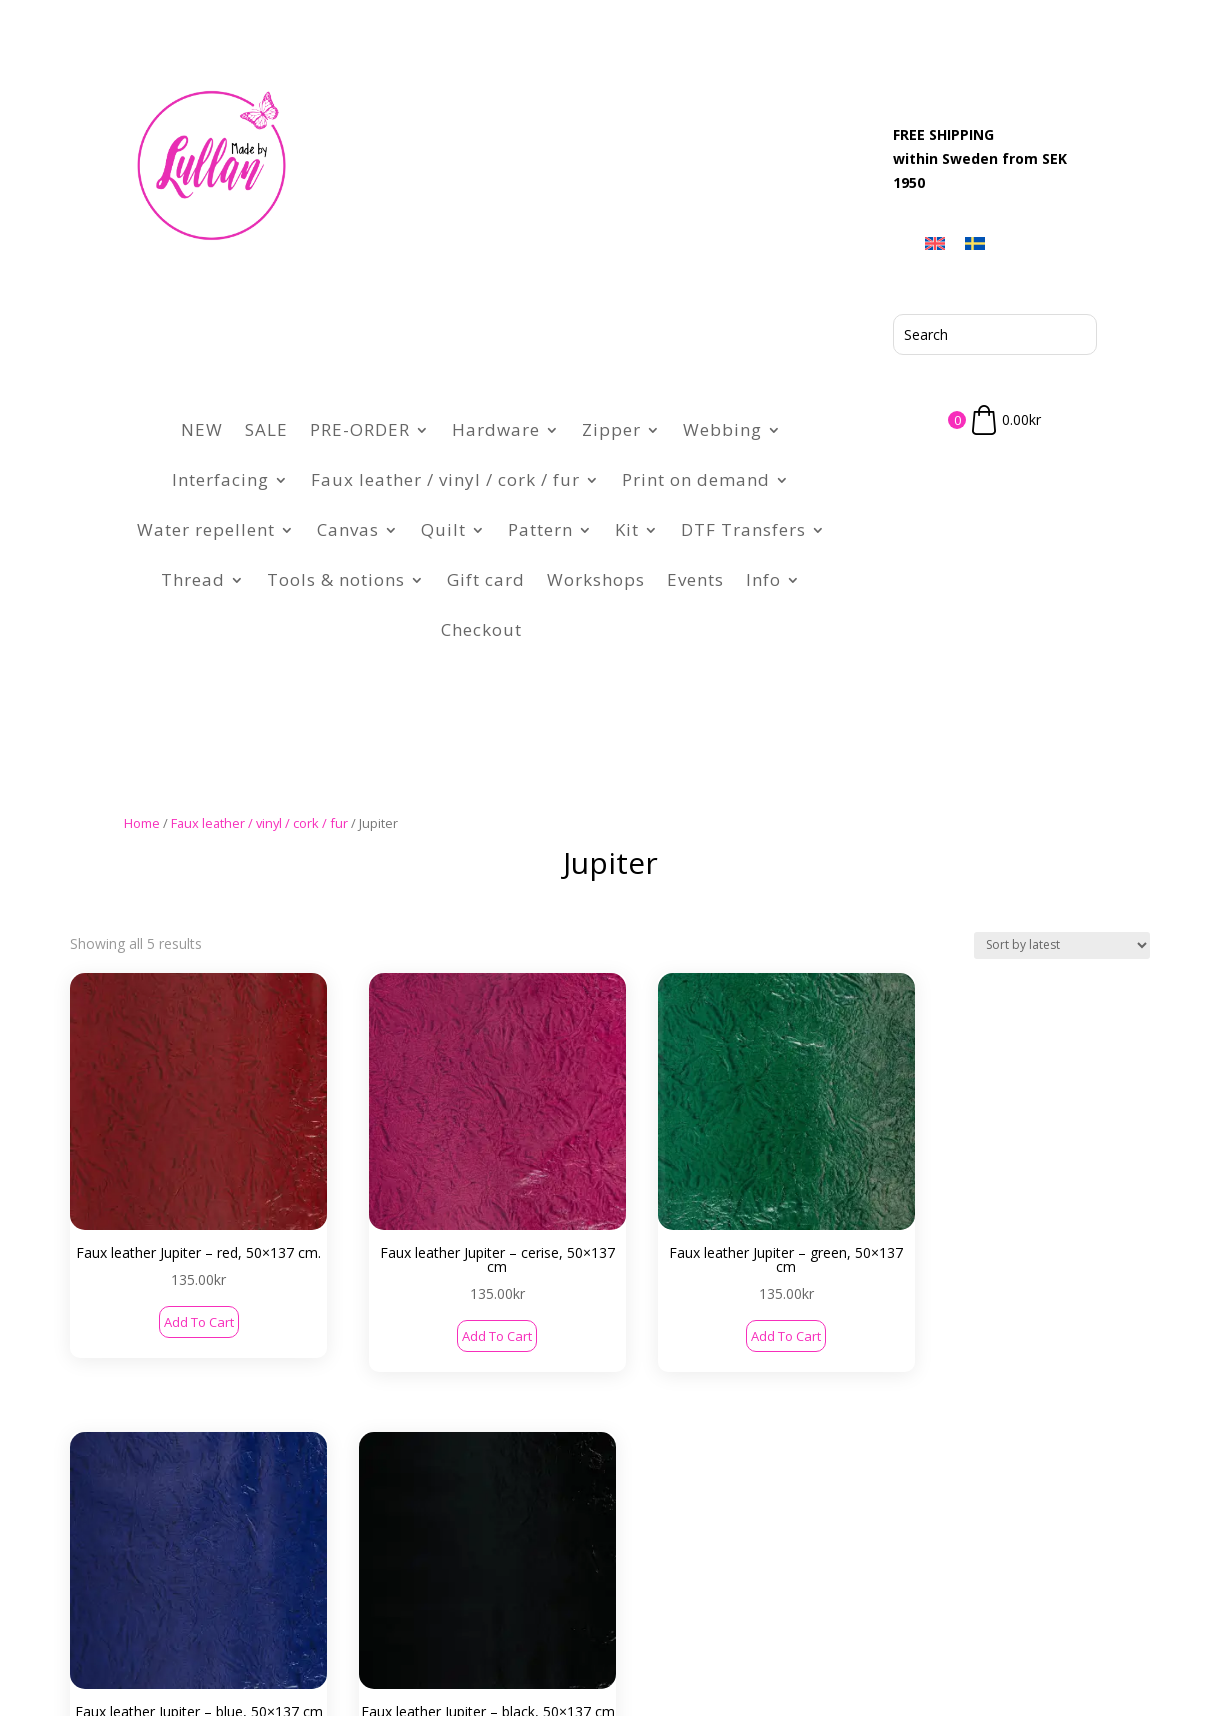 The width and height of the screenshot is (1220, 1716). I want to click on Quilt, so click(443, 529).